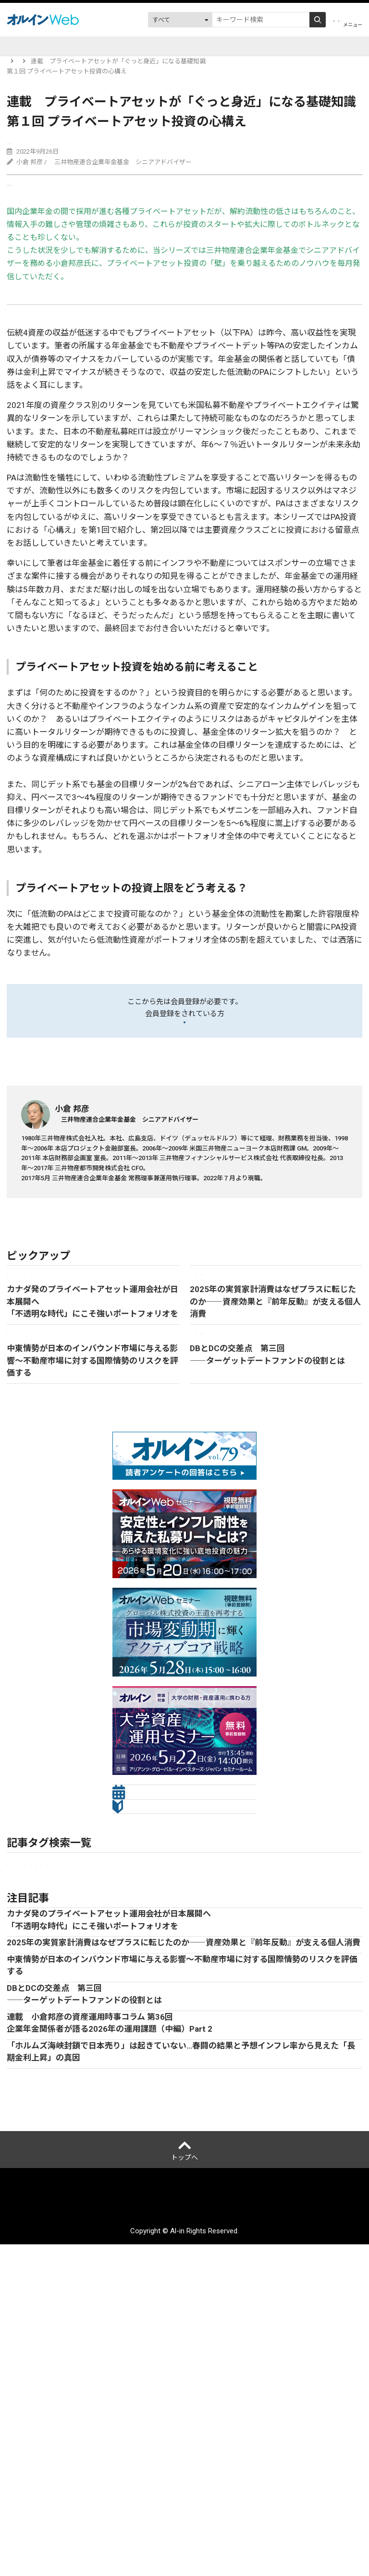 This screenshot has width=369, height=2576. What do you see at coordinates (119, 2535) in the screenshot?
I see `サイトマップ` at bounding box center [119, 2535].